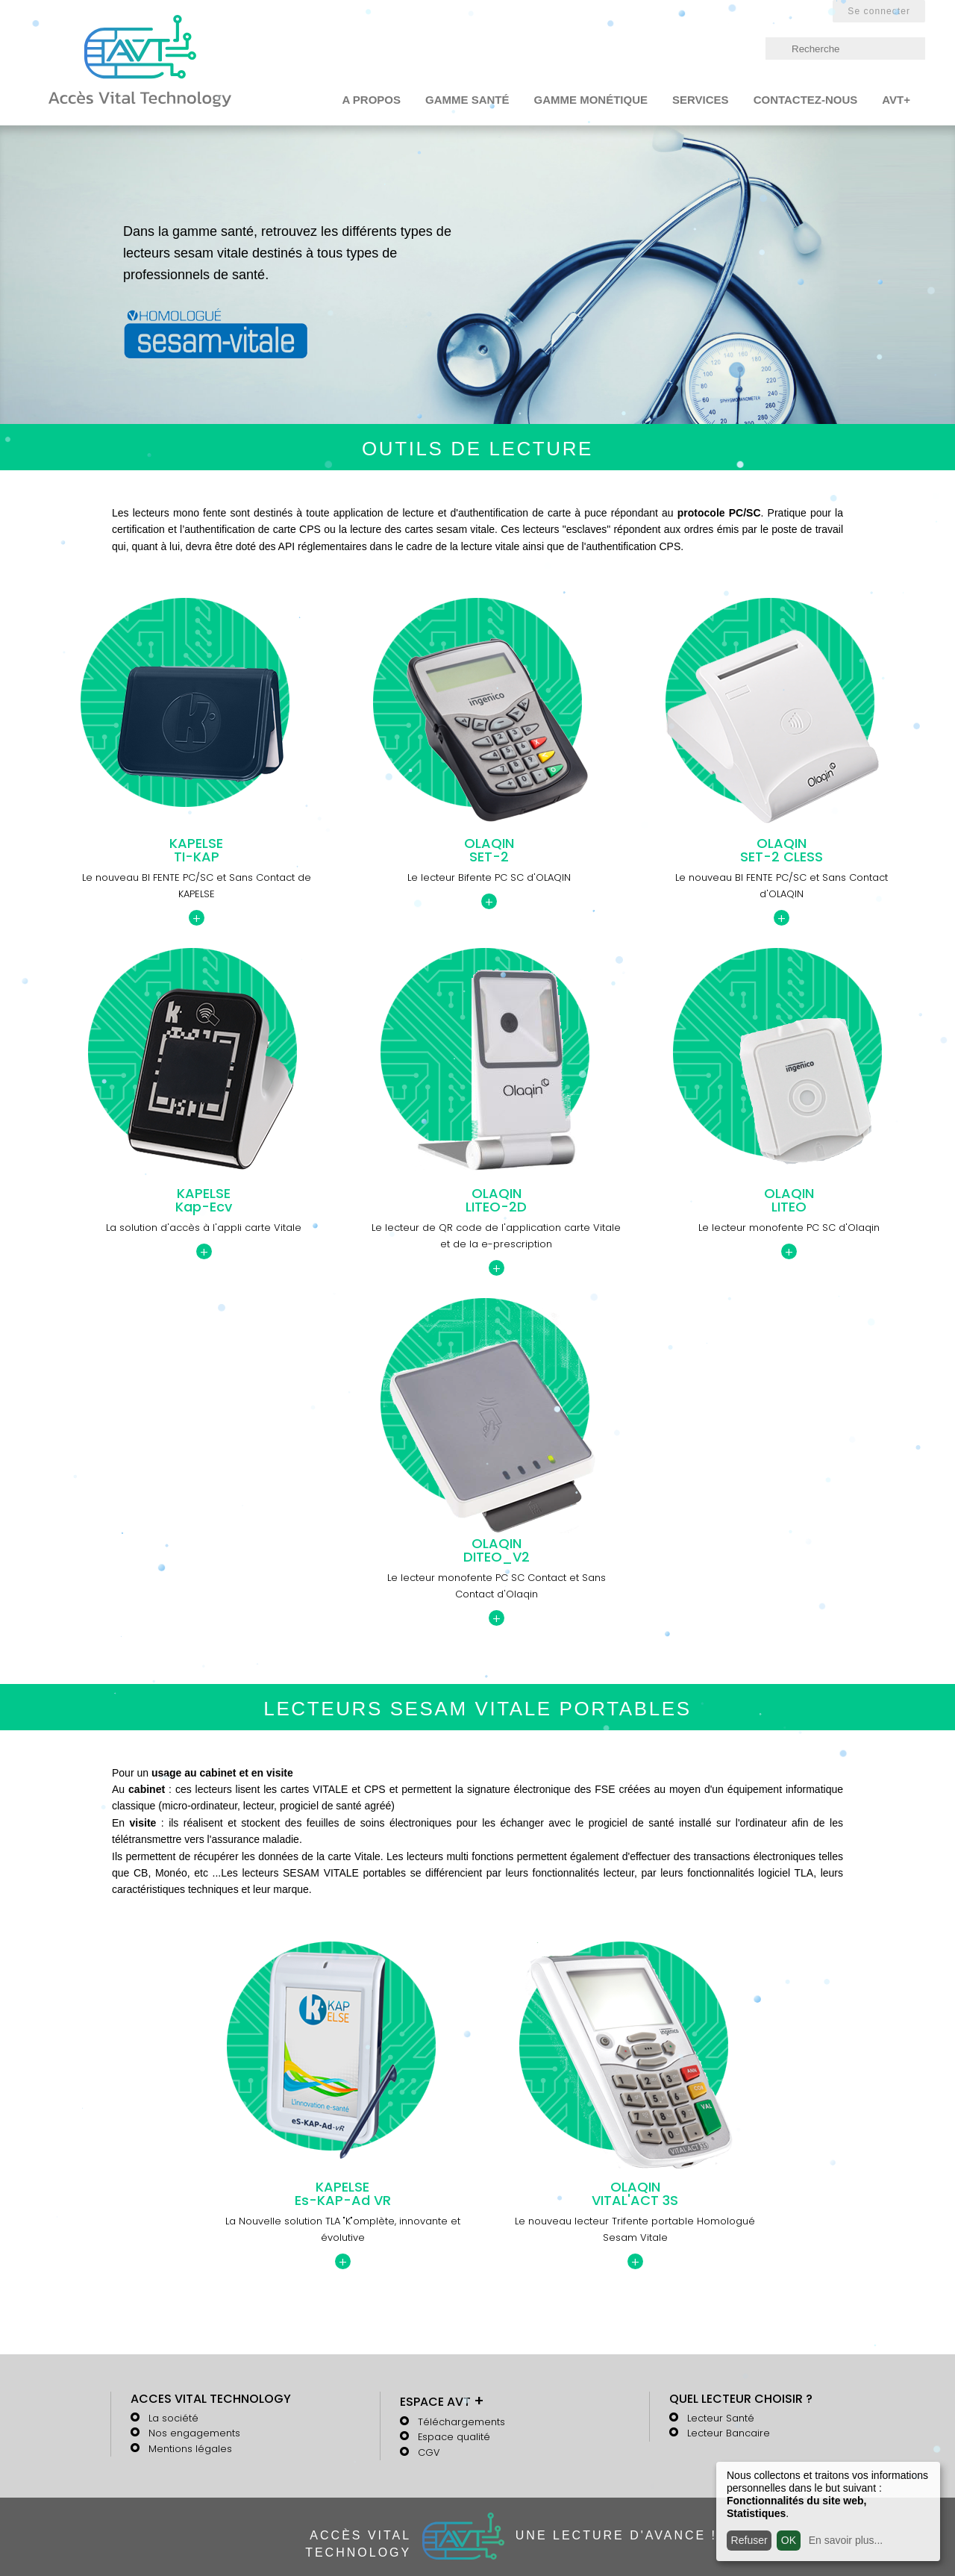 This screenshot has width=955, height=2576. Describe the element at coordinates (428, 2452) in the screenshot. I see `CGV` at that location.